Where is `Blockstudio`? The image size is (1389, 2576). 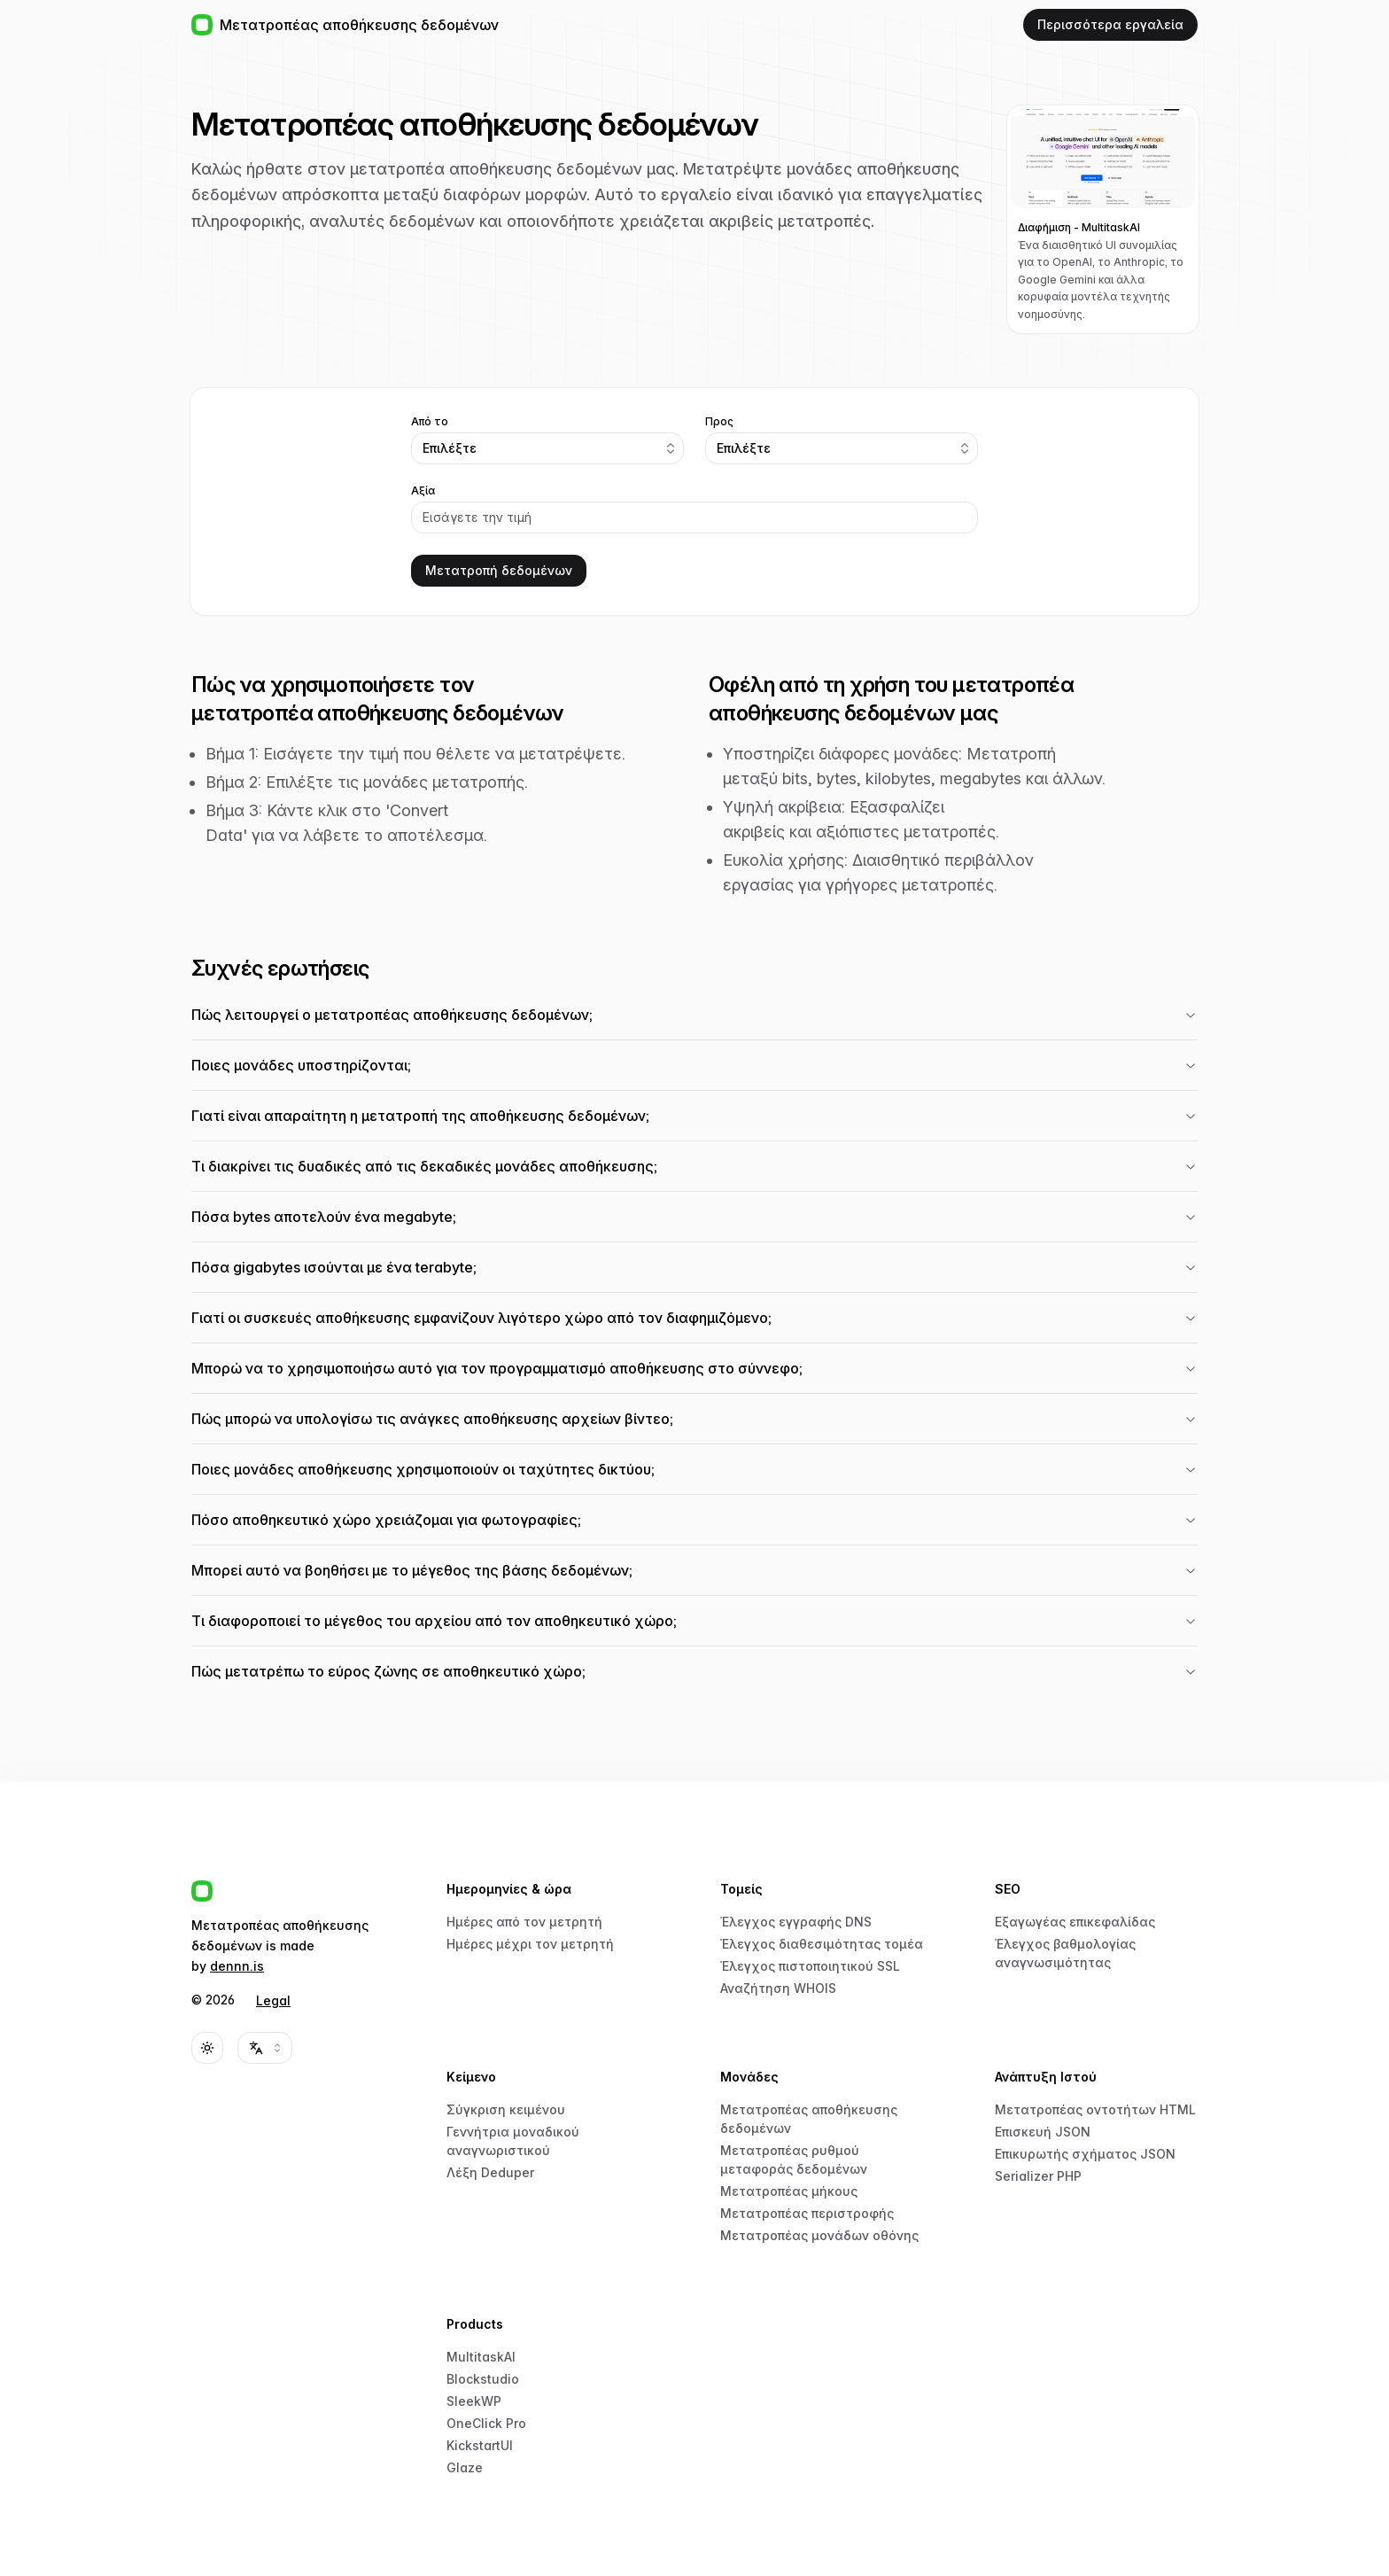 Blockstudio is located at coordinates (482, 2378).